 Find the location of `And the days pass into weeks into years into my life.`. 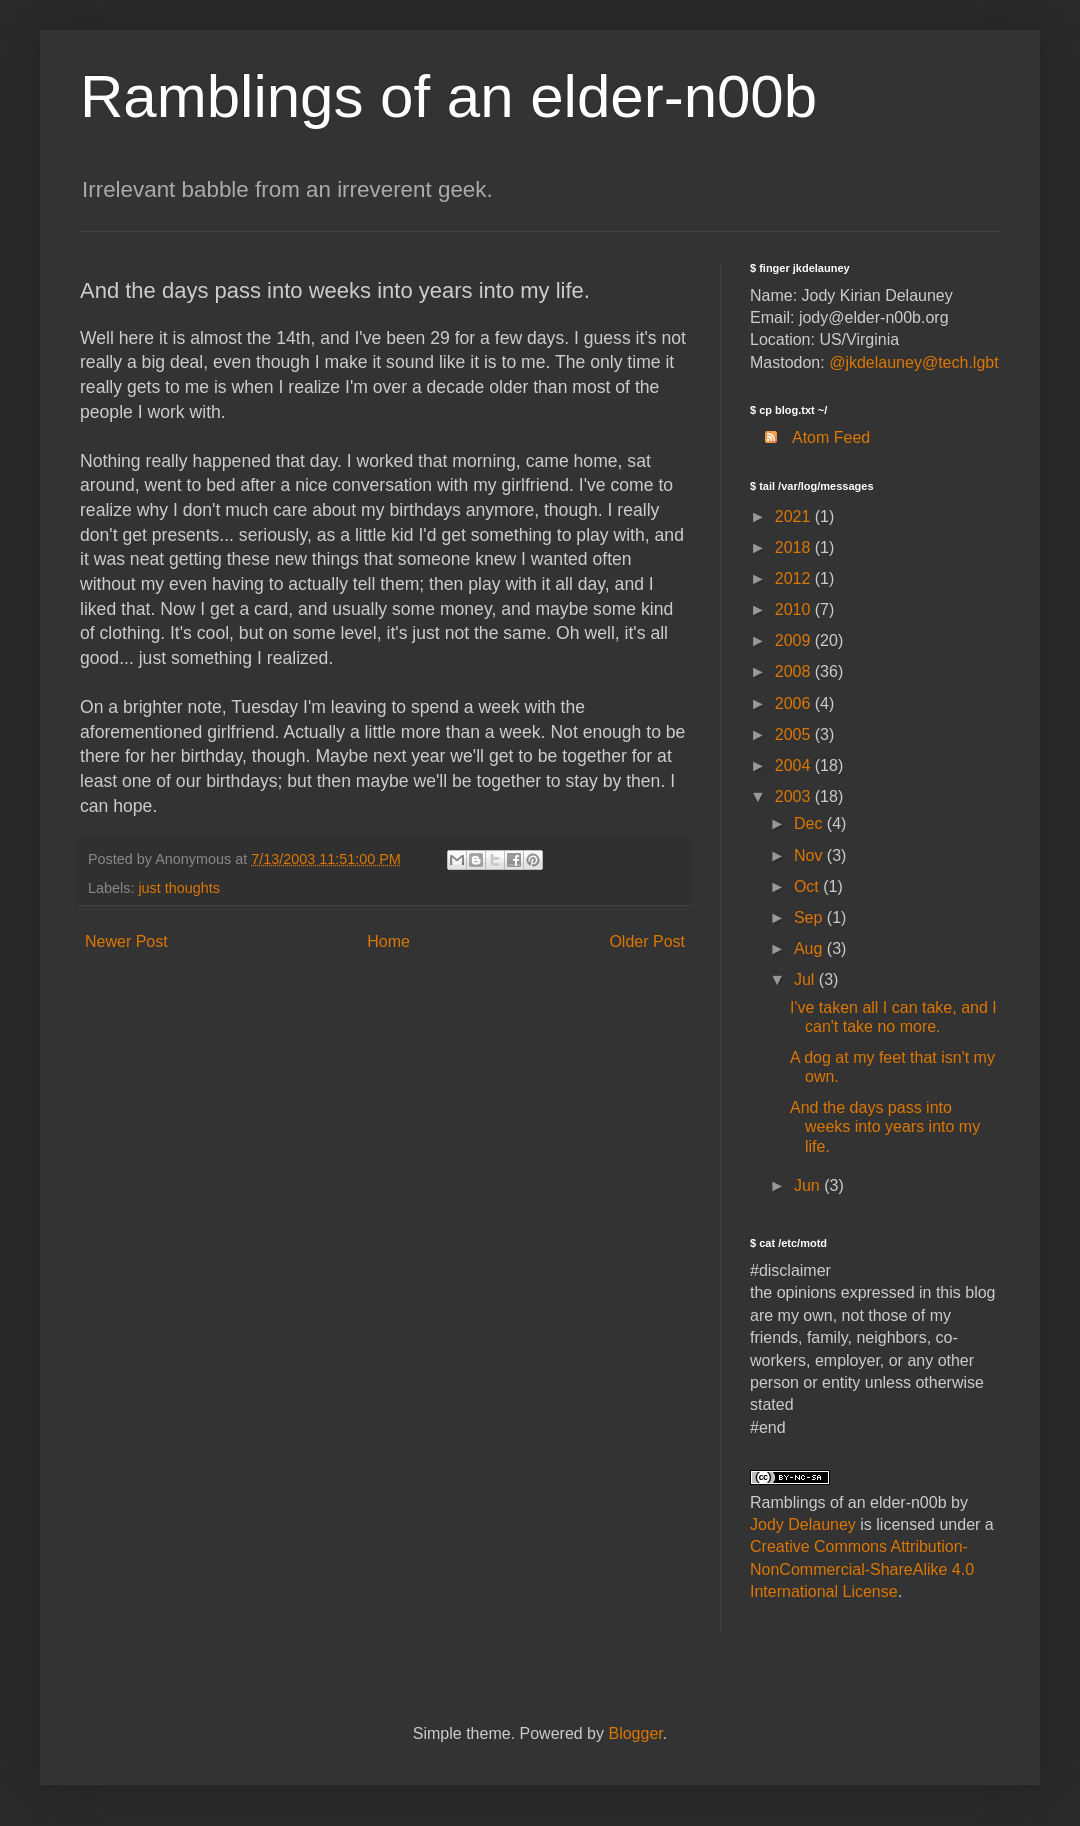

And the days pass into weeks into years into my life. is located at coordinates (885, 1126).